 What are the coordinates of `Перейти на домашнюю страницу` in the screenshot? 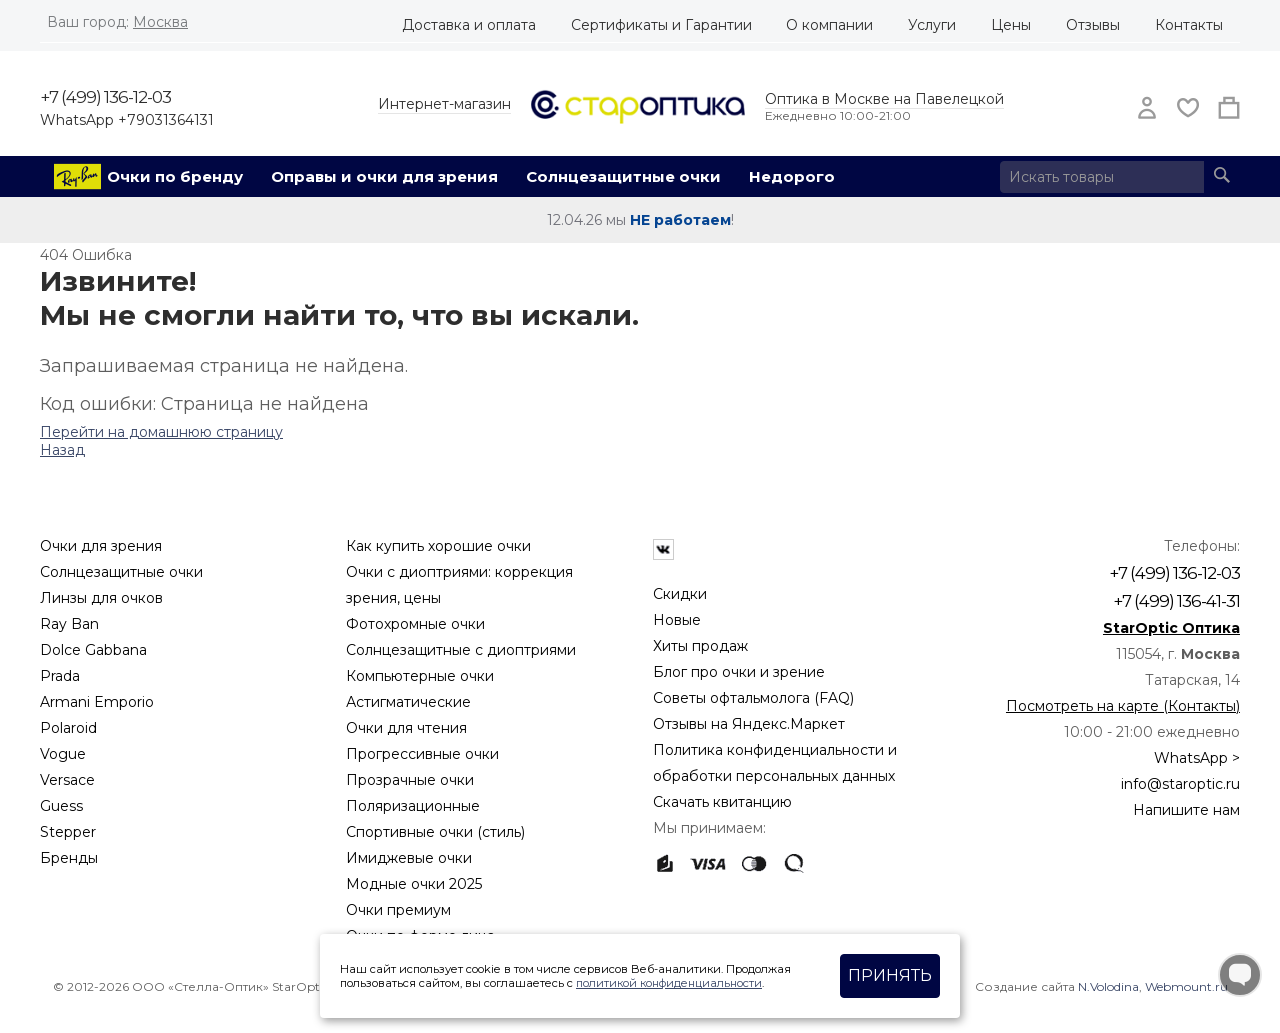 It's located at (161, 432).